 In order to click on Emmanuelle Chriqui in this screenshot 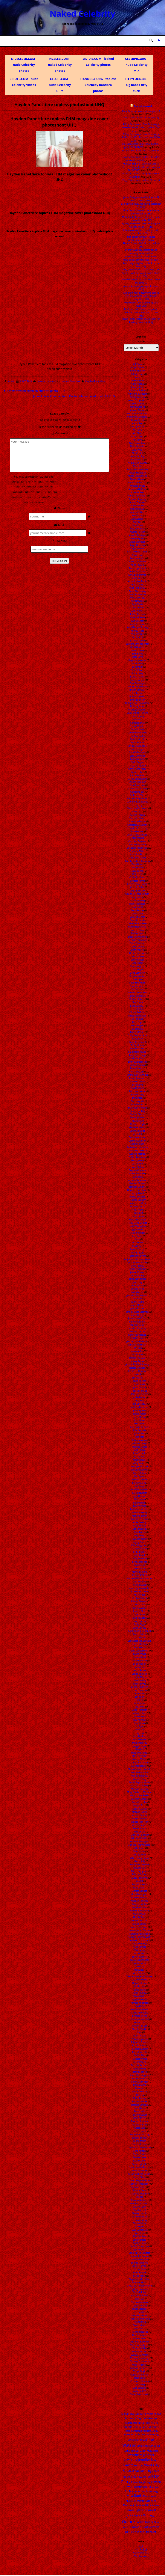, I will do `click(137, 1074)`.